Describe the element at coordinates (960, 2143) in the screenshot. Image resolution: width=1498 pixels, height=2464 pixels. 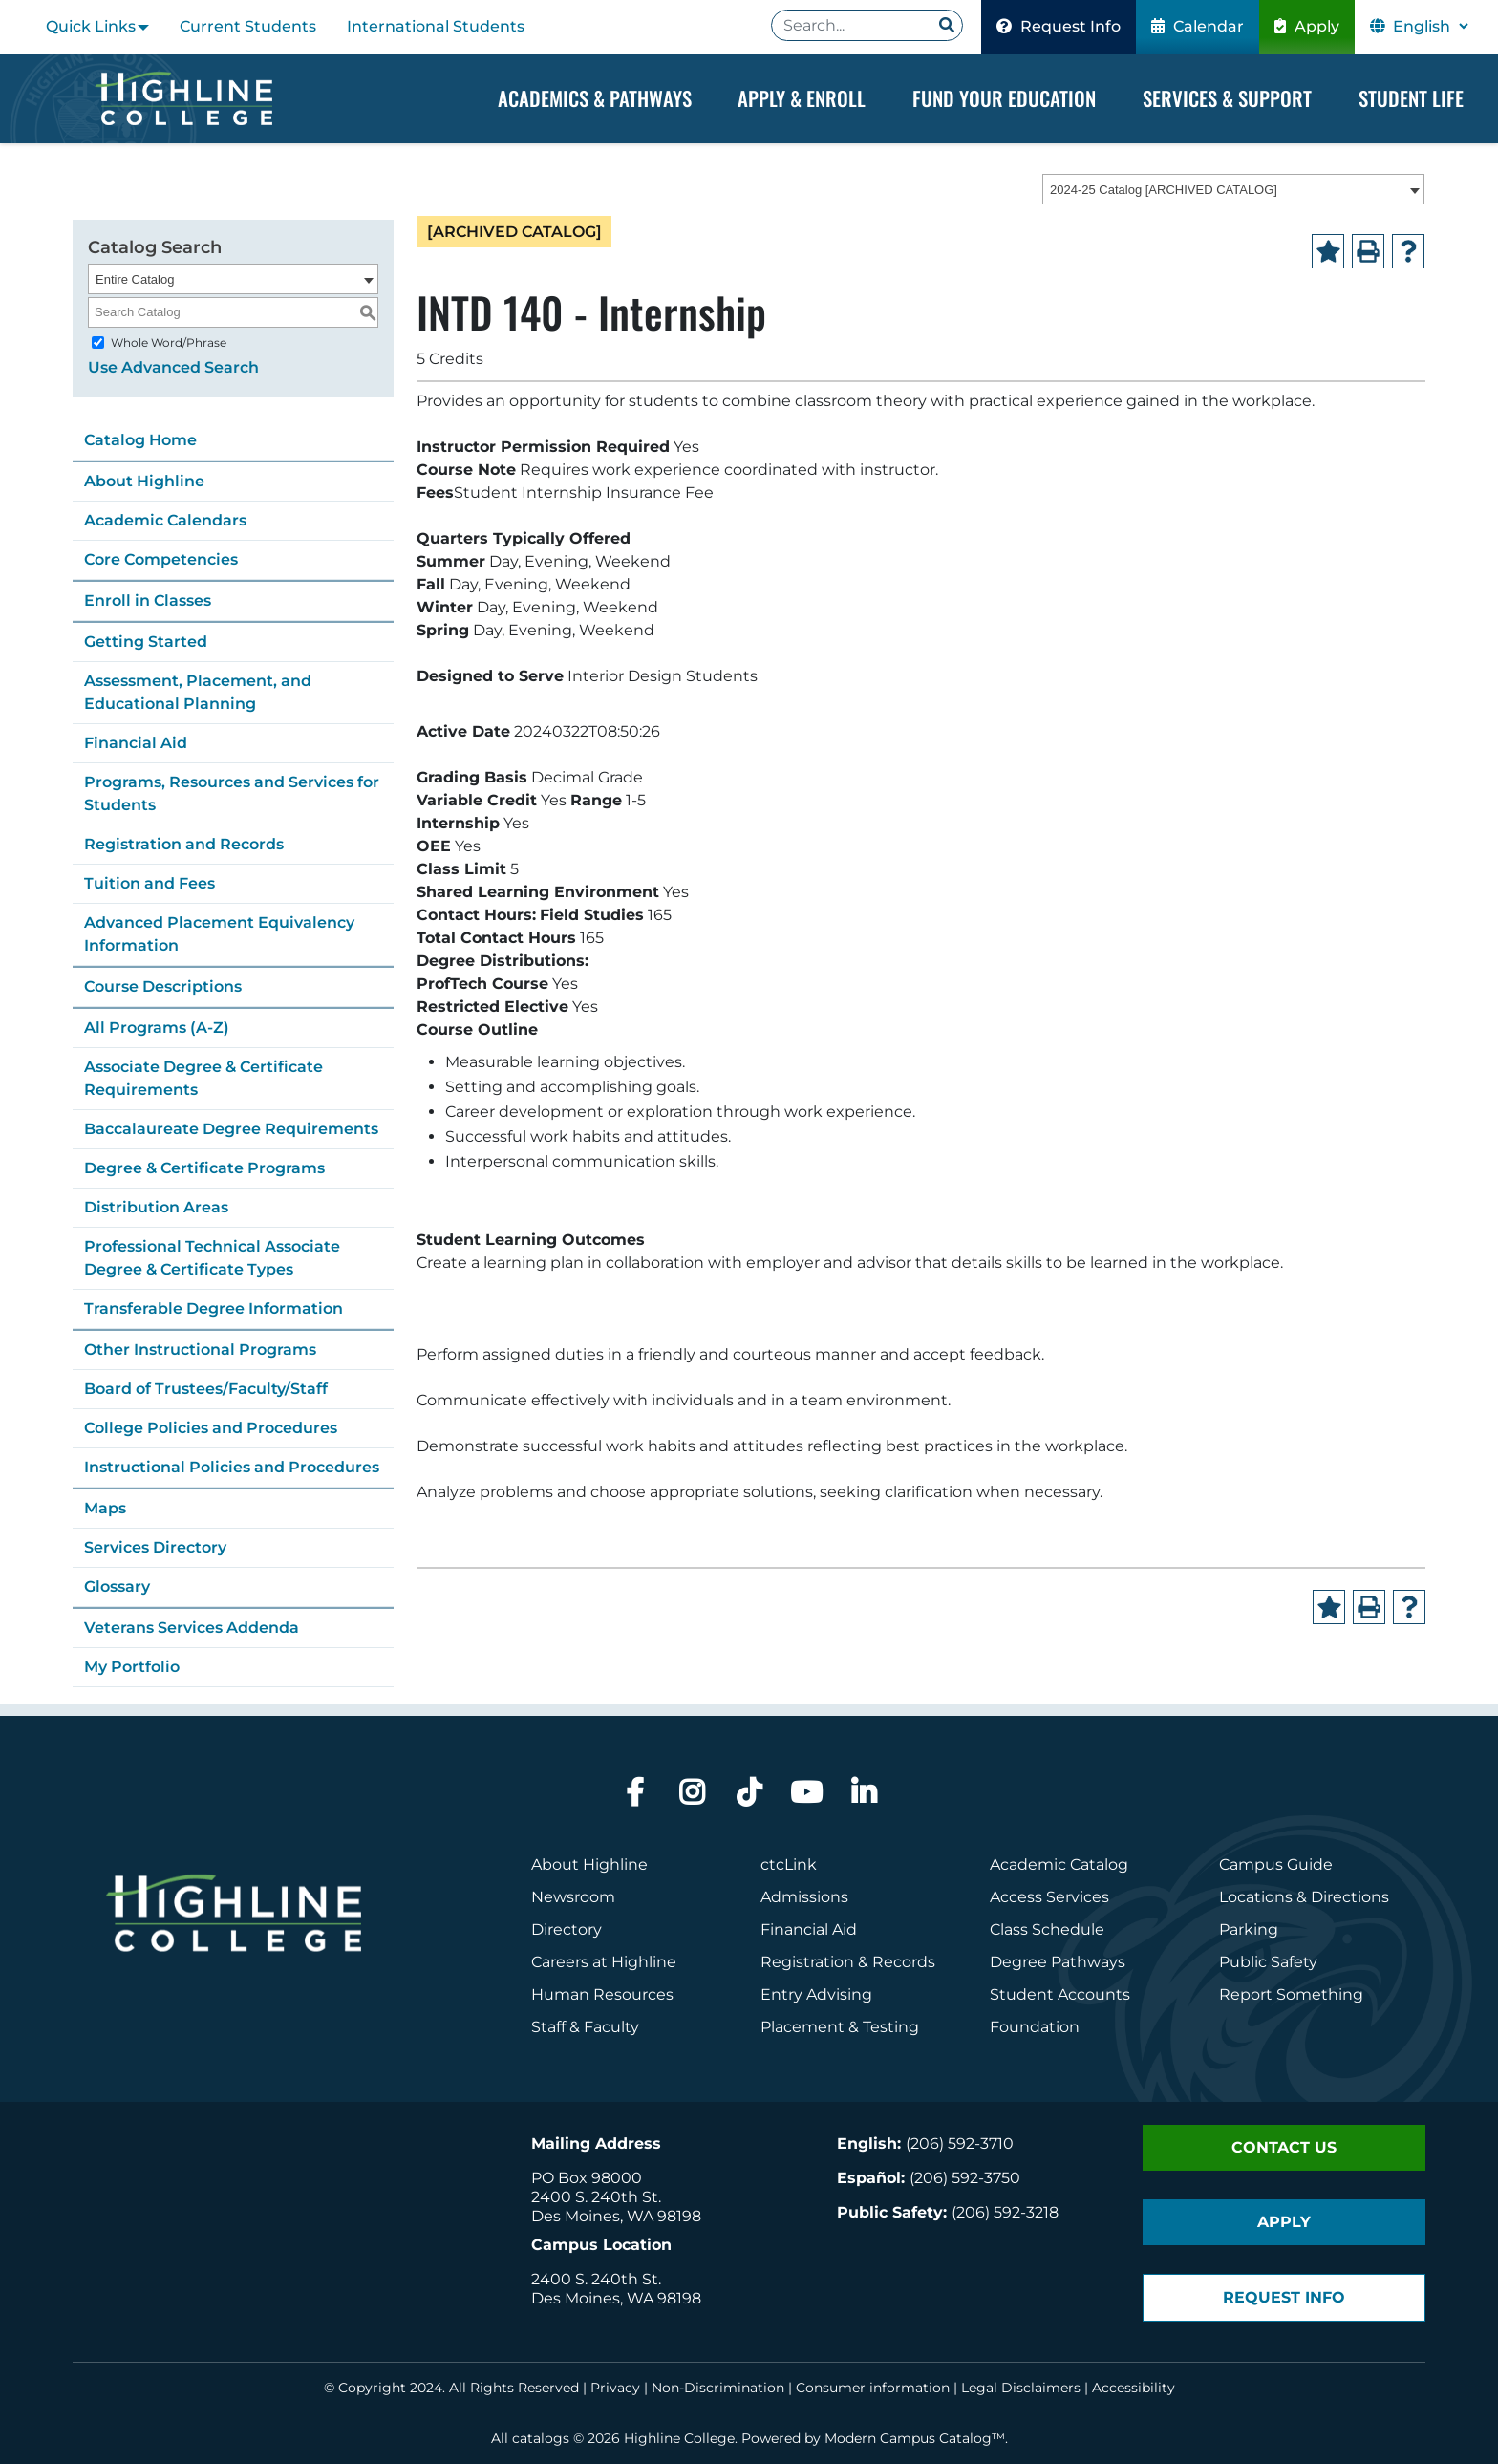
I see `(206) 592-3710` at that location.